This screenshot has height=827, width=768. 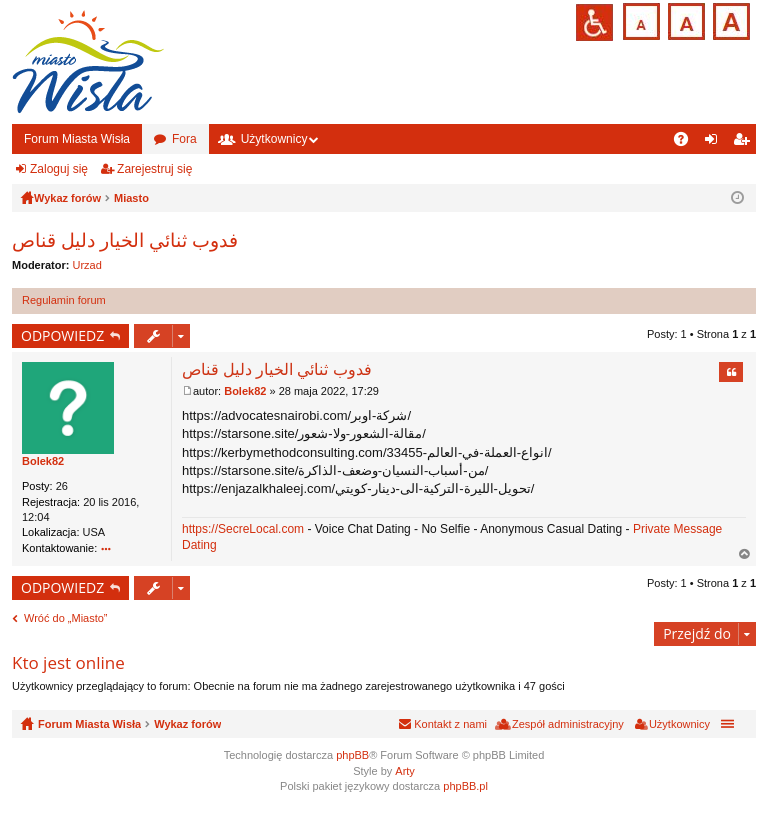 I want to click on Zaloguj się [menuitem], so click(x=715, y=143).